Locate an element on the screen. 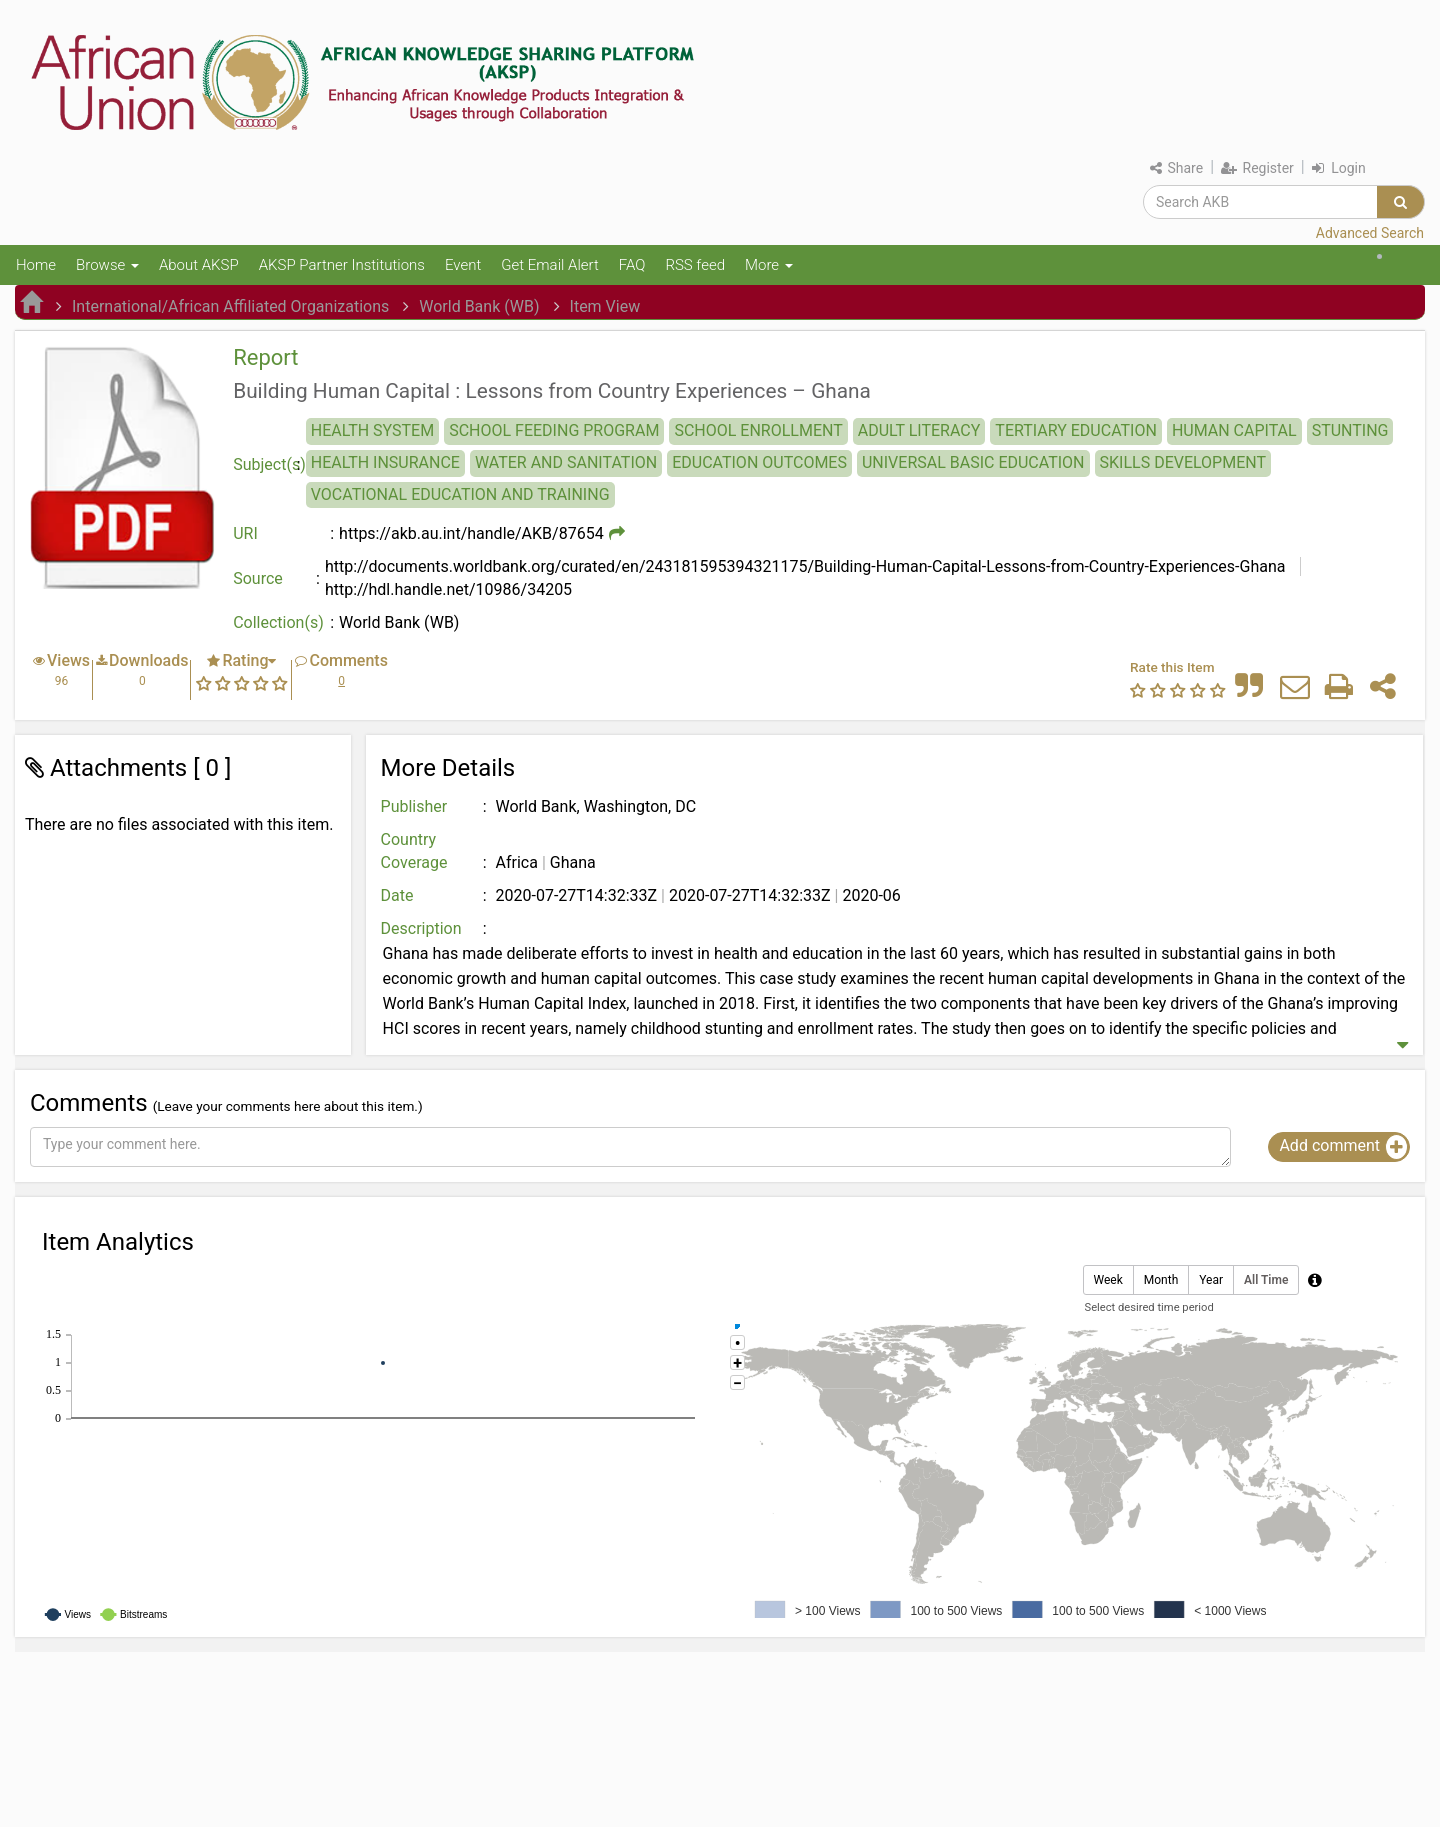 The height and width of the screenshot is (1827, 1440). Advanced Search is located at coordinates (1370, 233).